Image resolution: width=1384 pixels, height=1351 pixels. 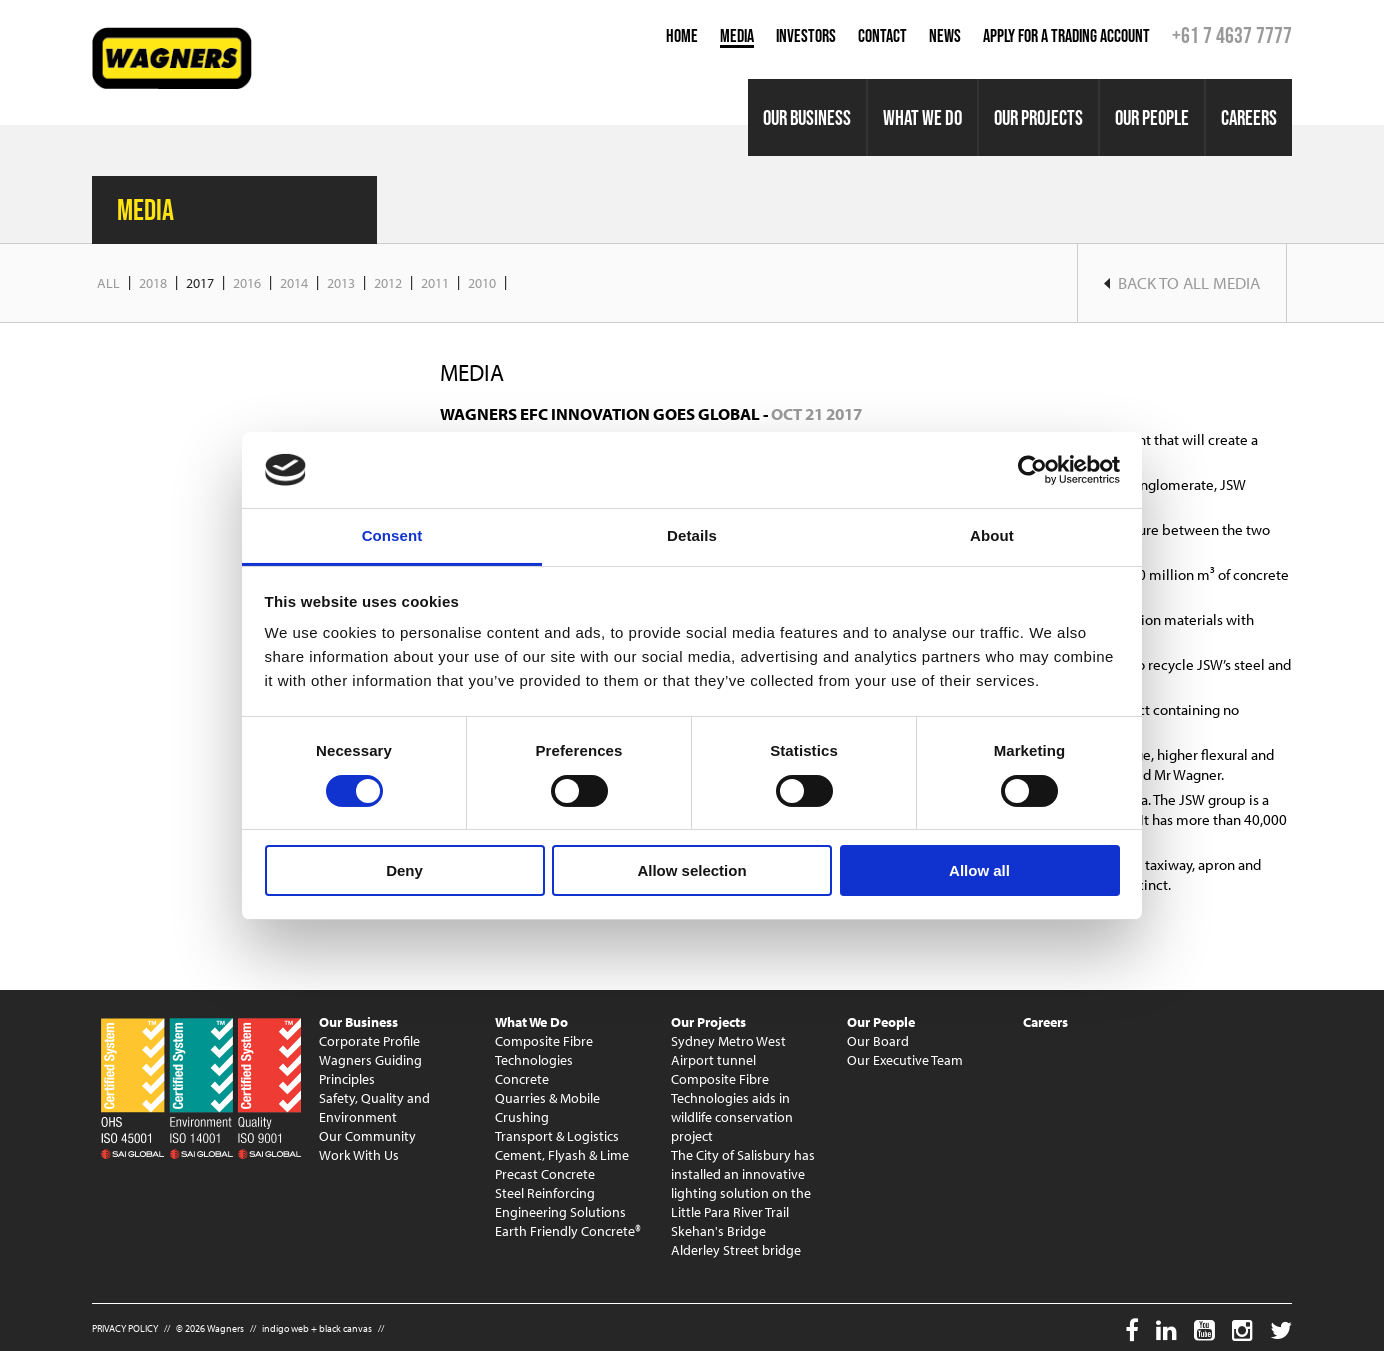 I want to click on The City of Salisbury has installed an innovative lighting solution on the Little Para River Trail, so click(x=743, y=1183).